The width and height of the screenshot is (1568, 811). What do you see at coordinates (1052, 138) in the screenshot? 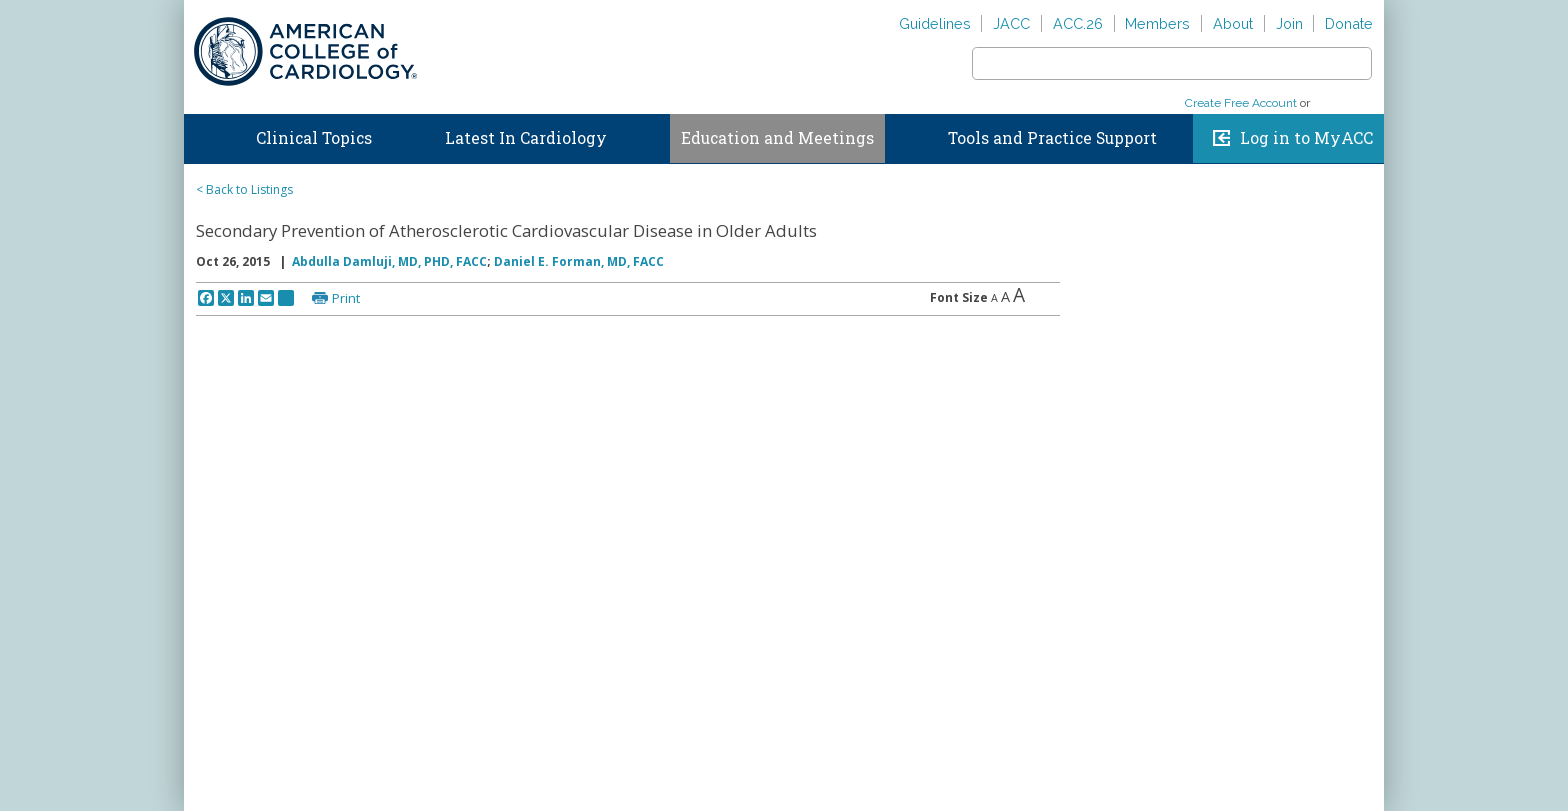
I see `Tools and Practice Support` at bounding box center [1052, 138].